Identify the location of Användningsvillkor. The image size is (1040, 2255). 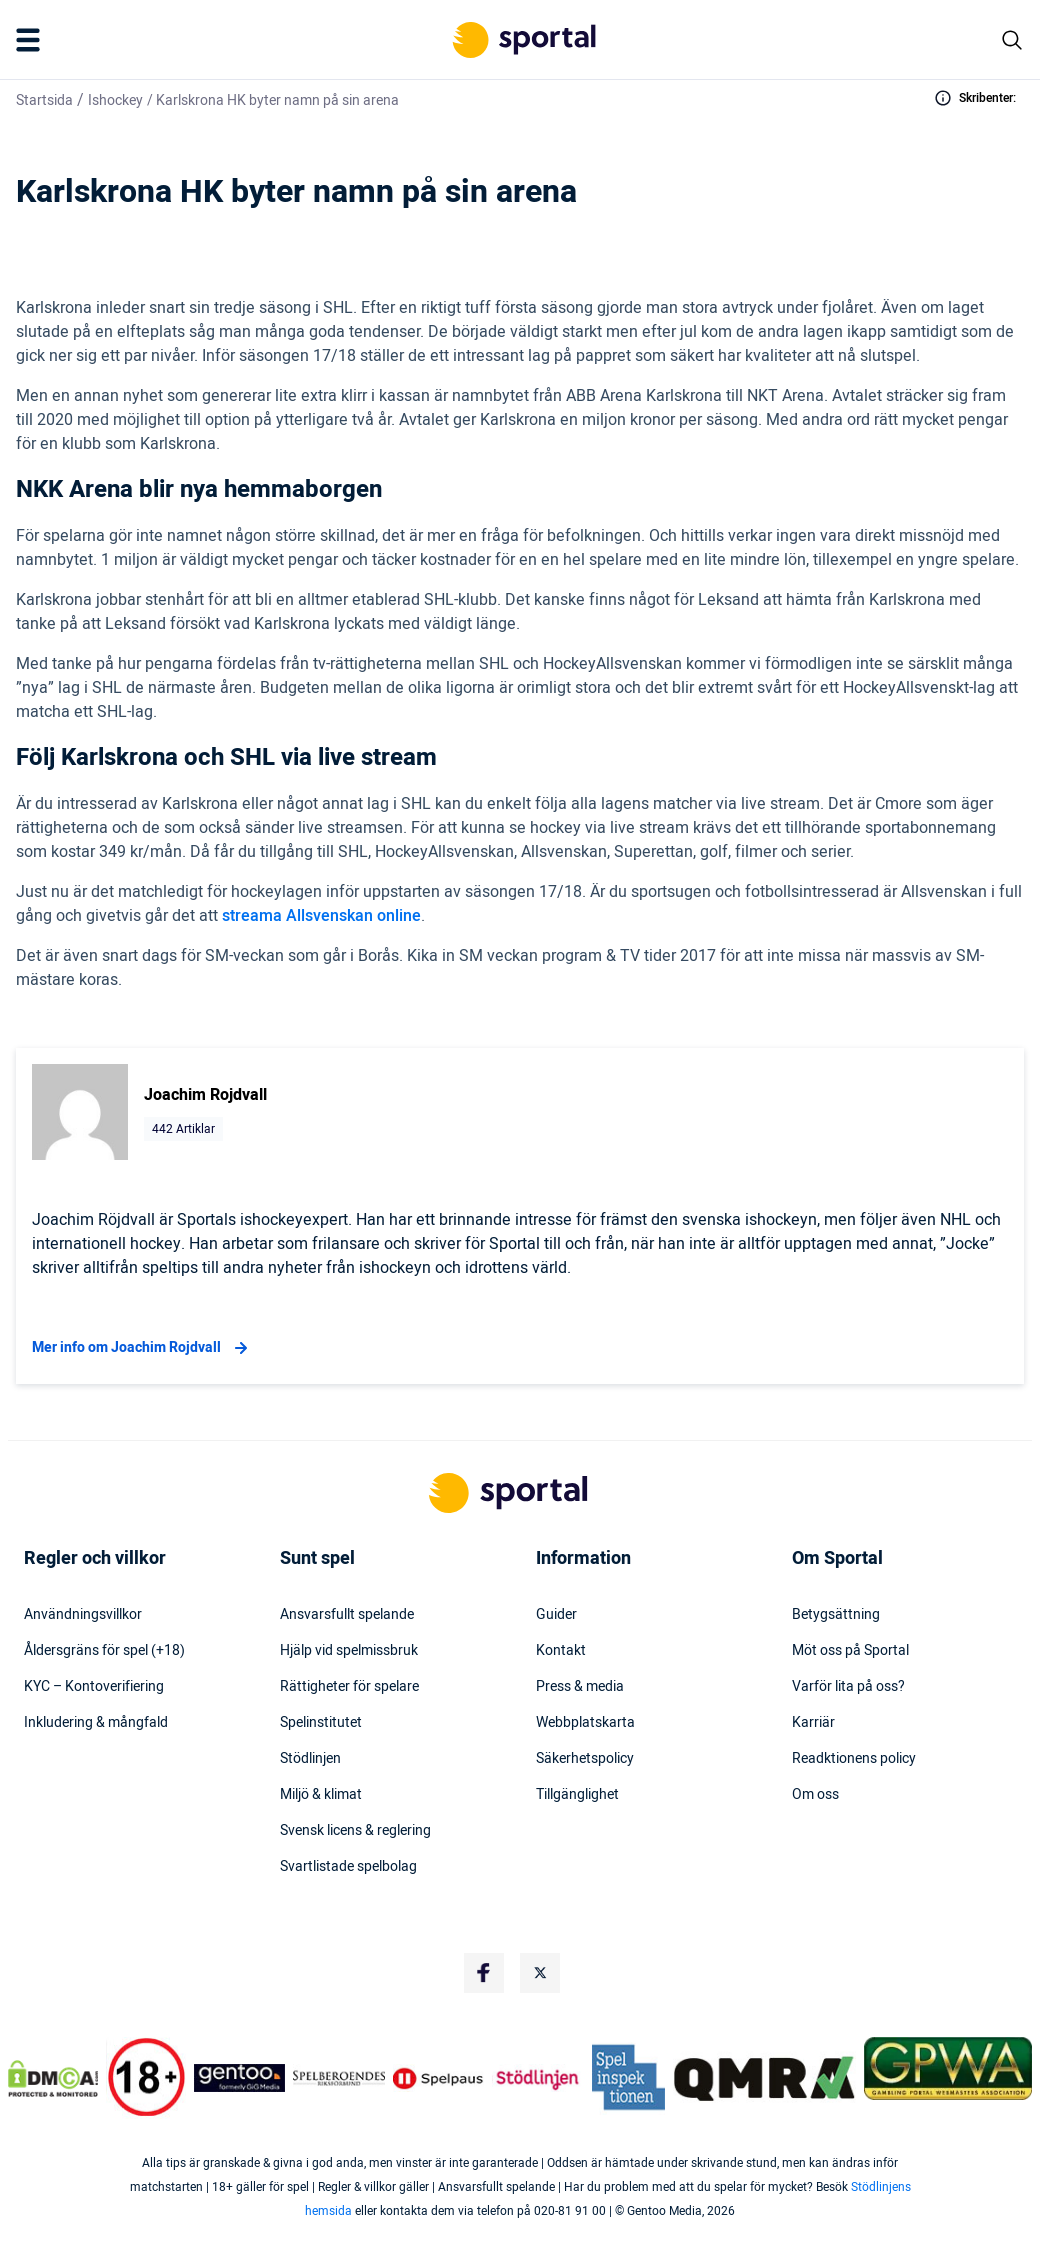
(83, 1615).